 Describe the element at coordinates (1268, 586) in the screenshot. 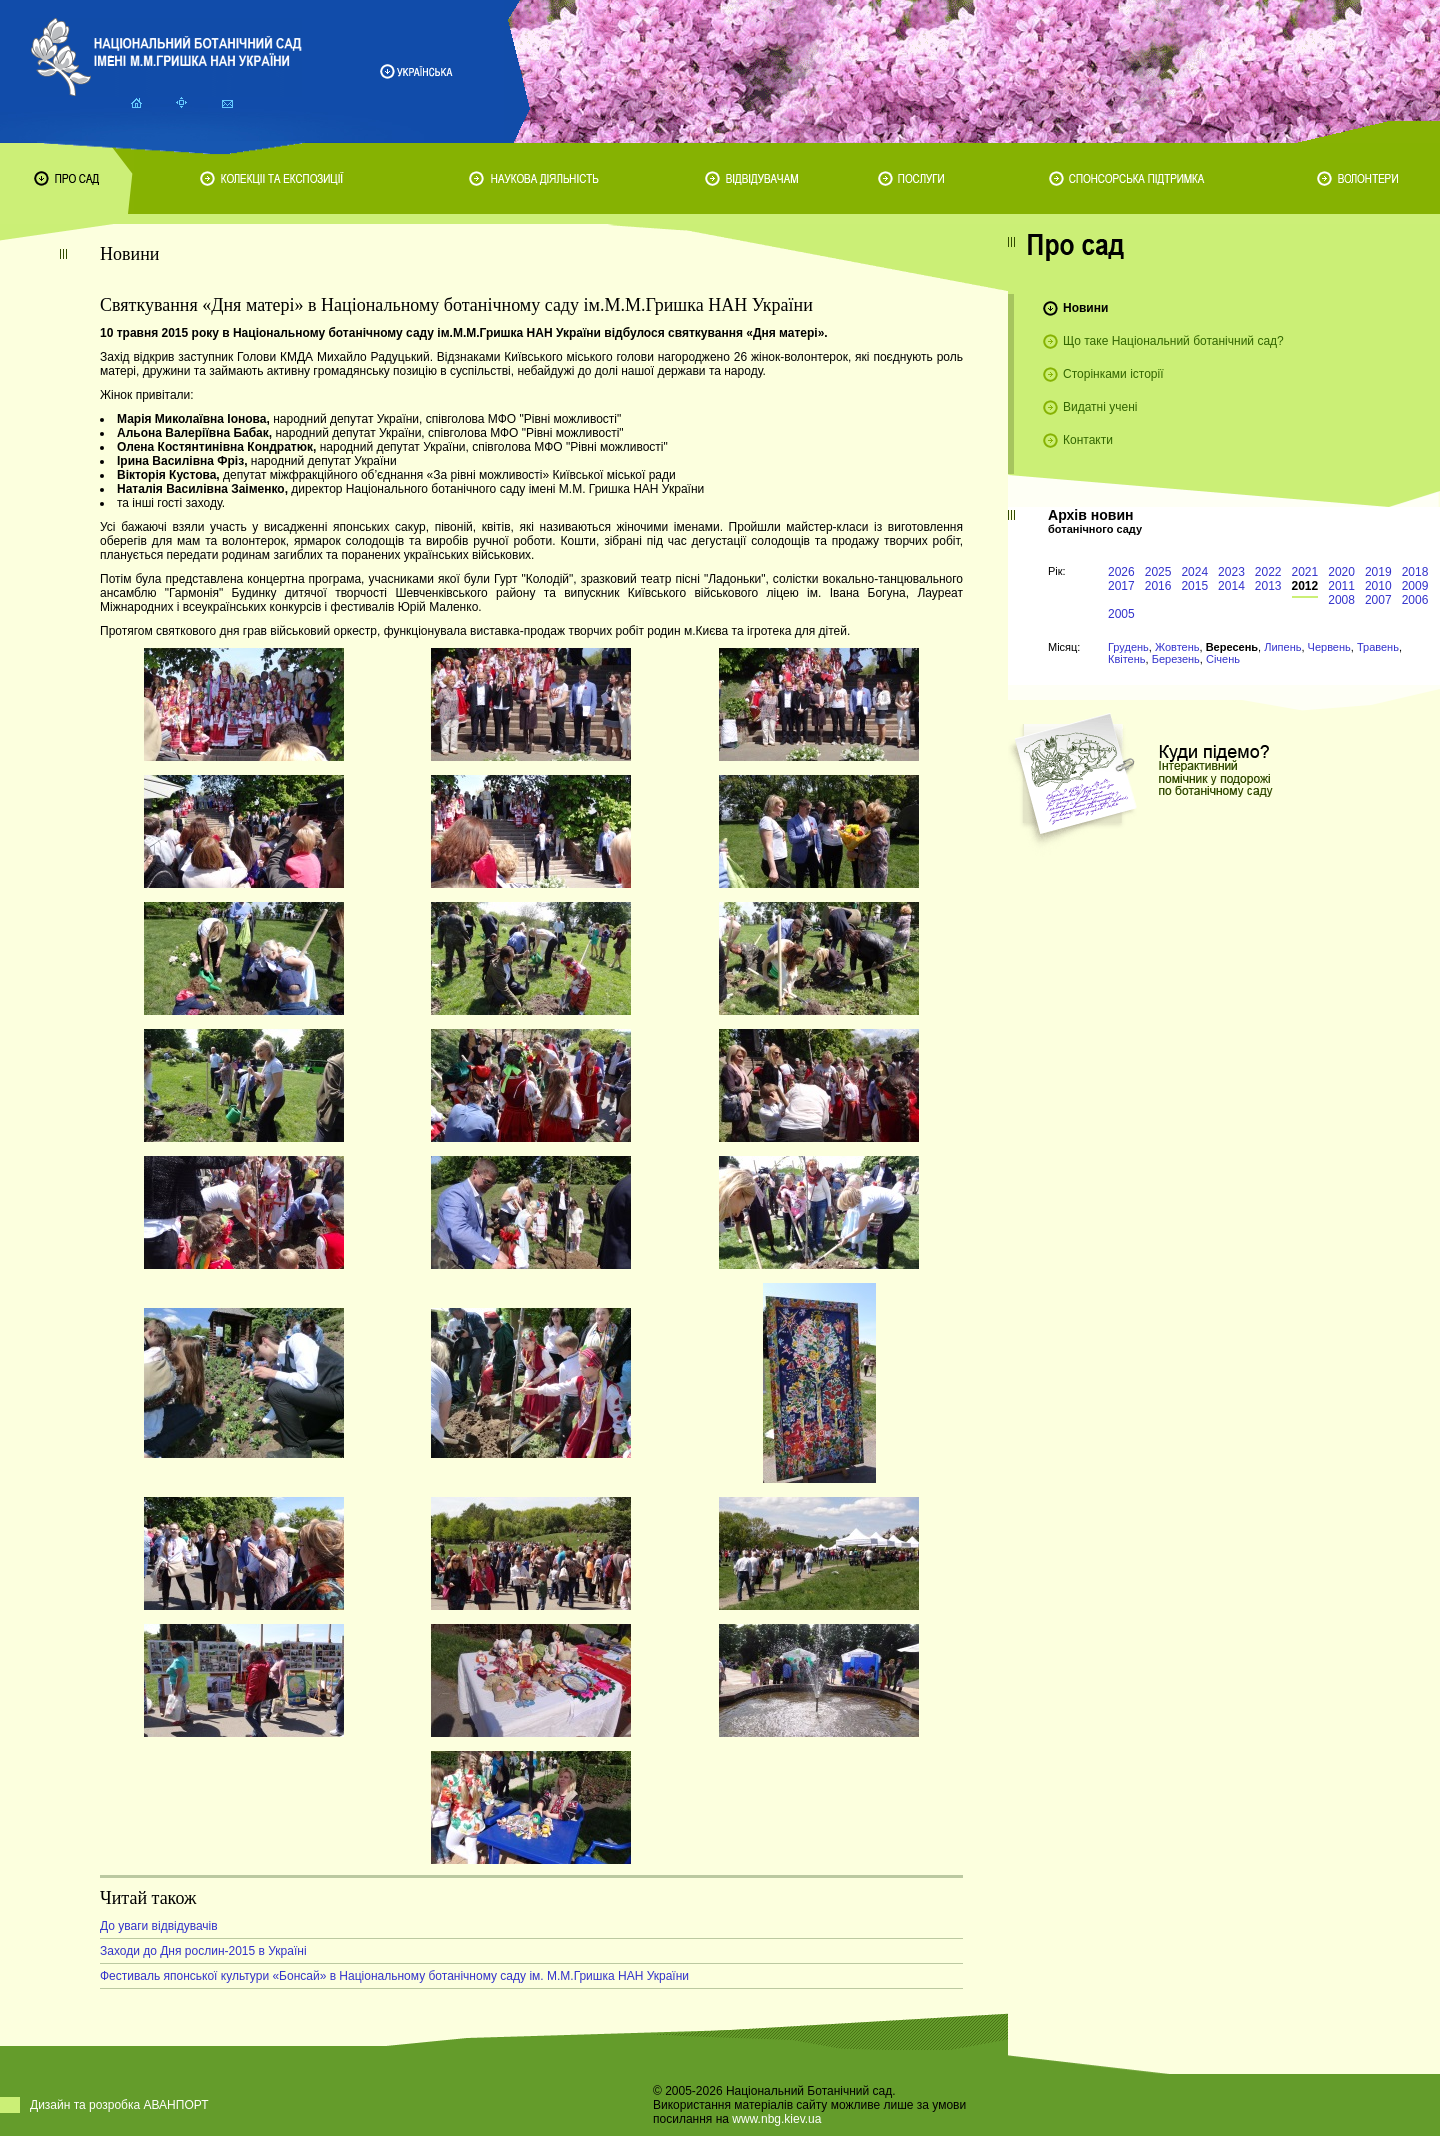

I see `2013` at that location.